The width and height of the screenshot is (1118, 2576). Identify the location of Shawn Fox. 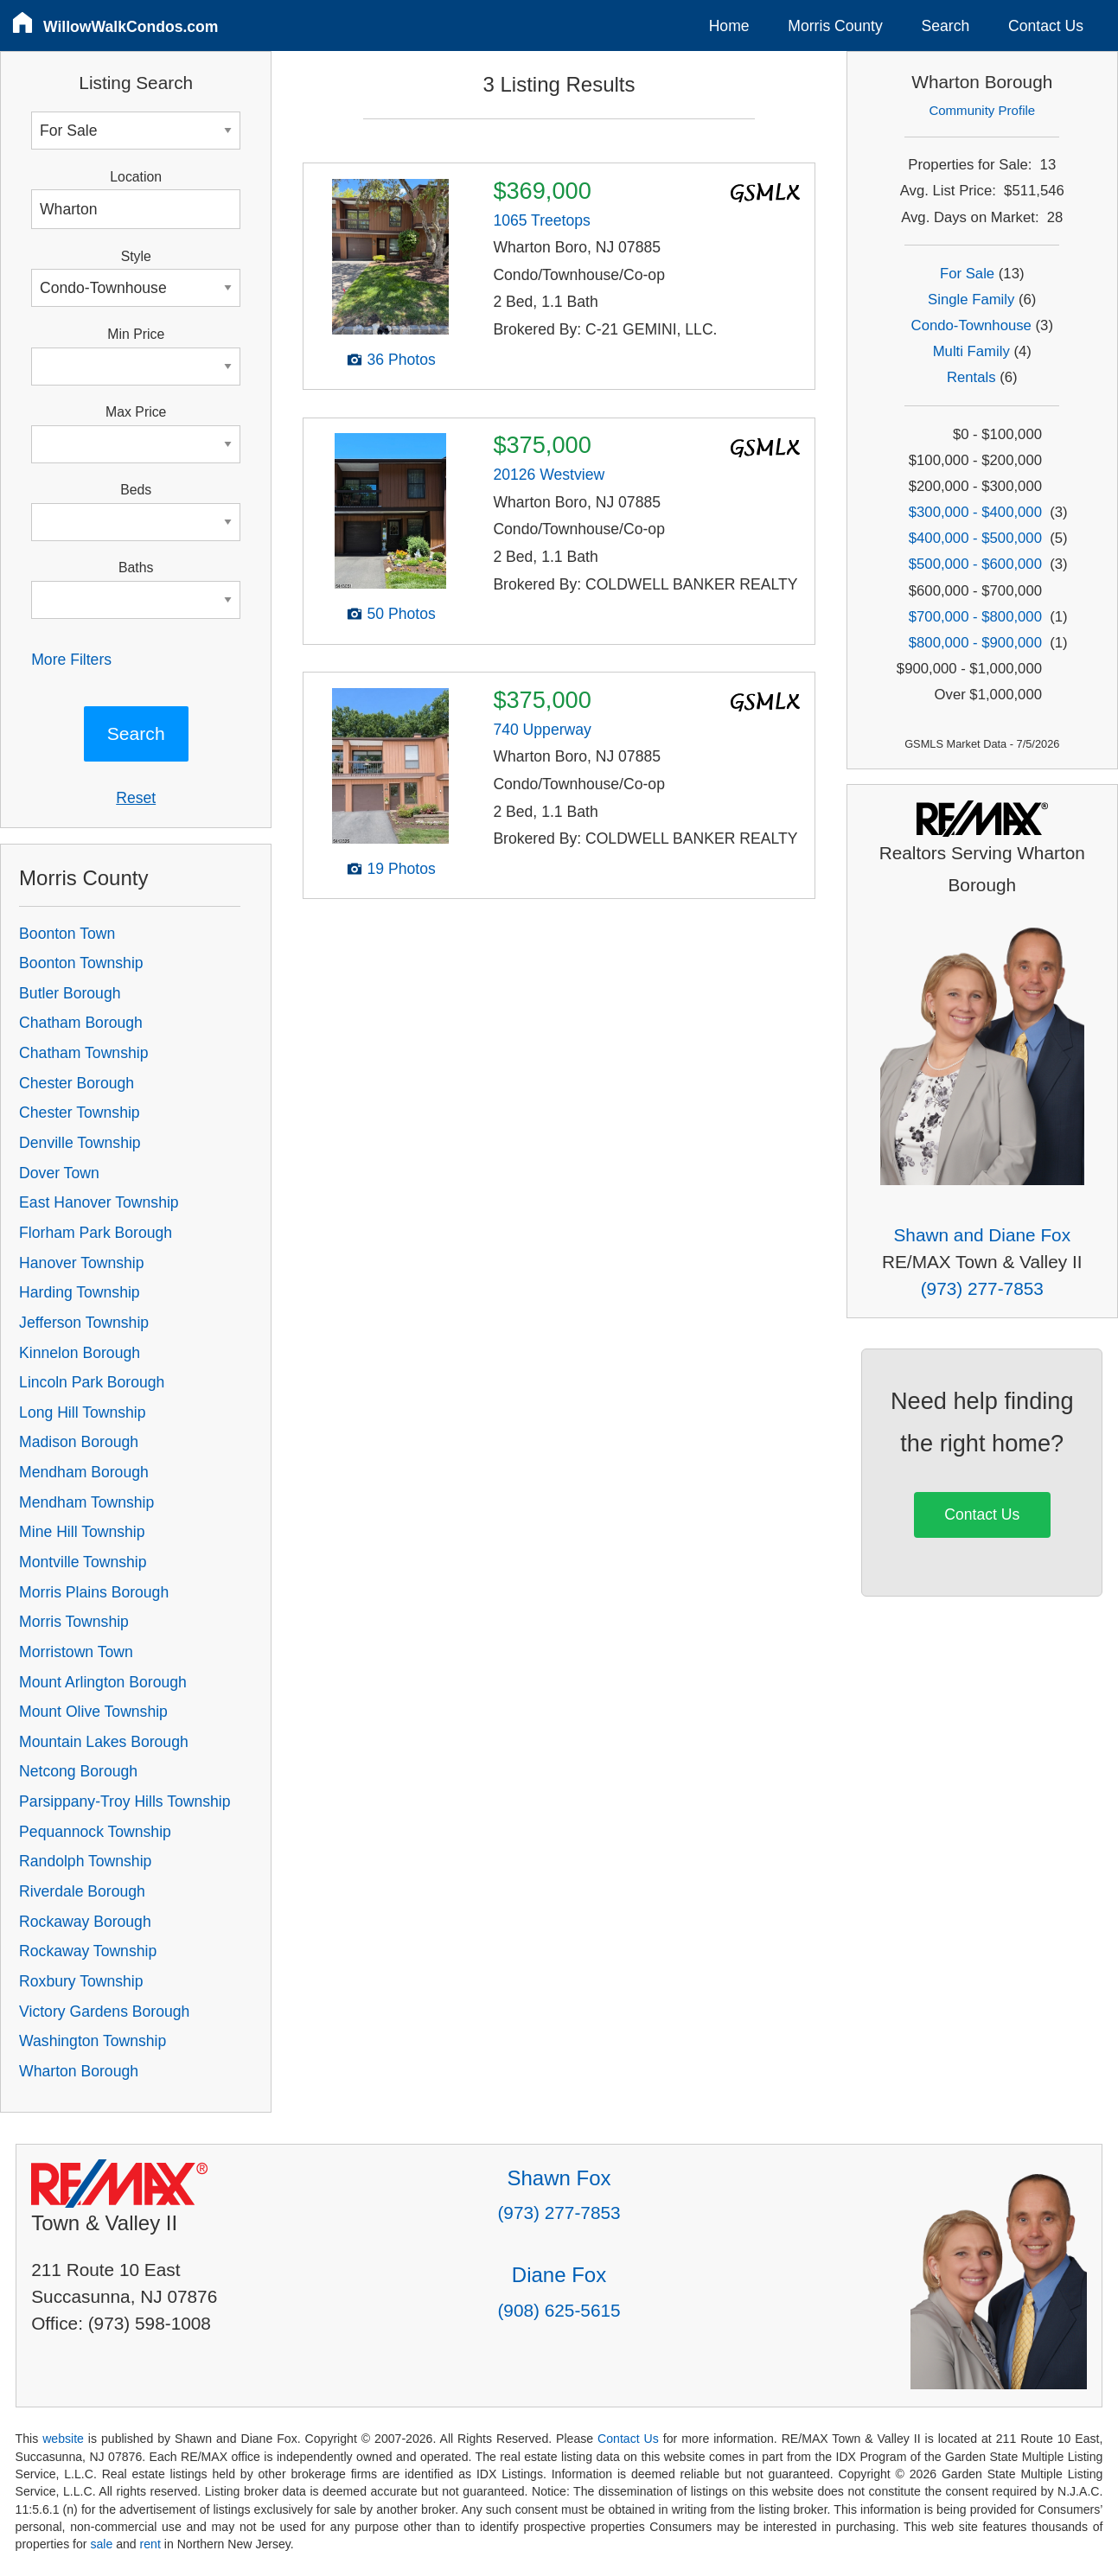
(558, 2178).